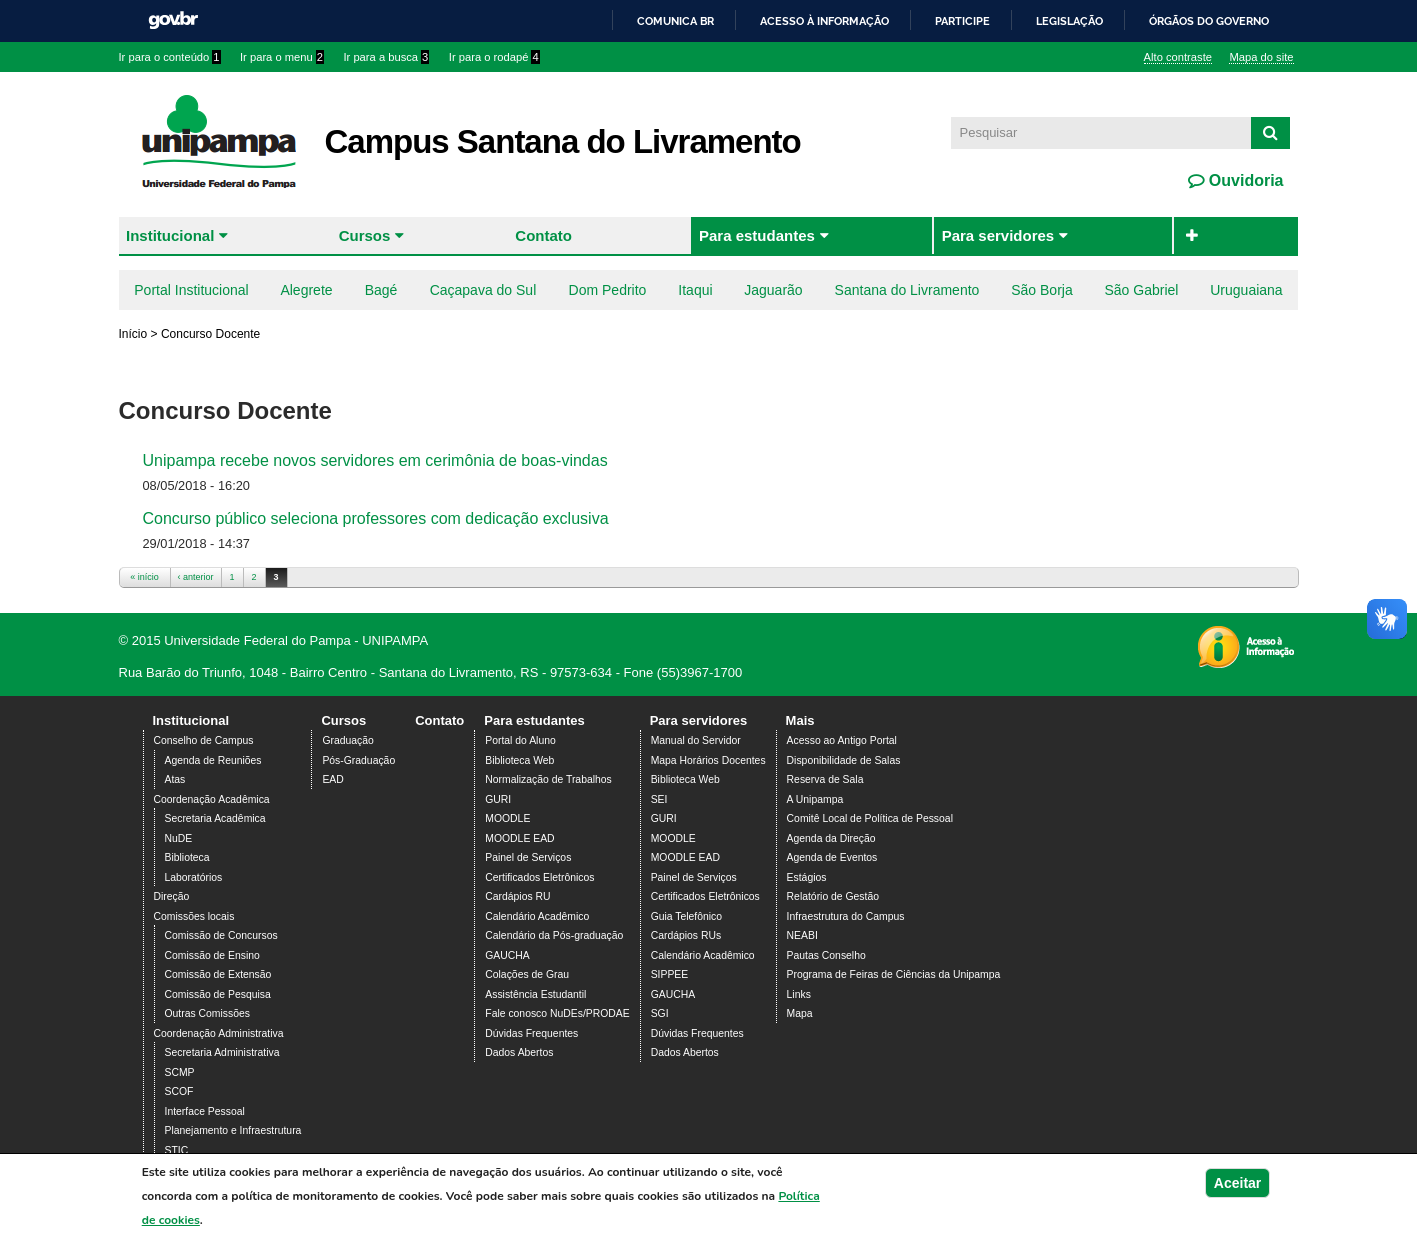  Describe the element at coordinates (332, 779) in the screenshot. I see `EAD` at that location.